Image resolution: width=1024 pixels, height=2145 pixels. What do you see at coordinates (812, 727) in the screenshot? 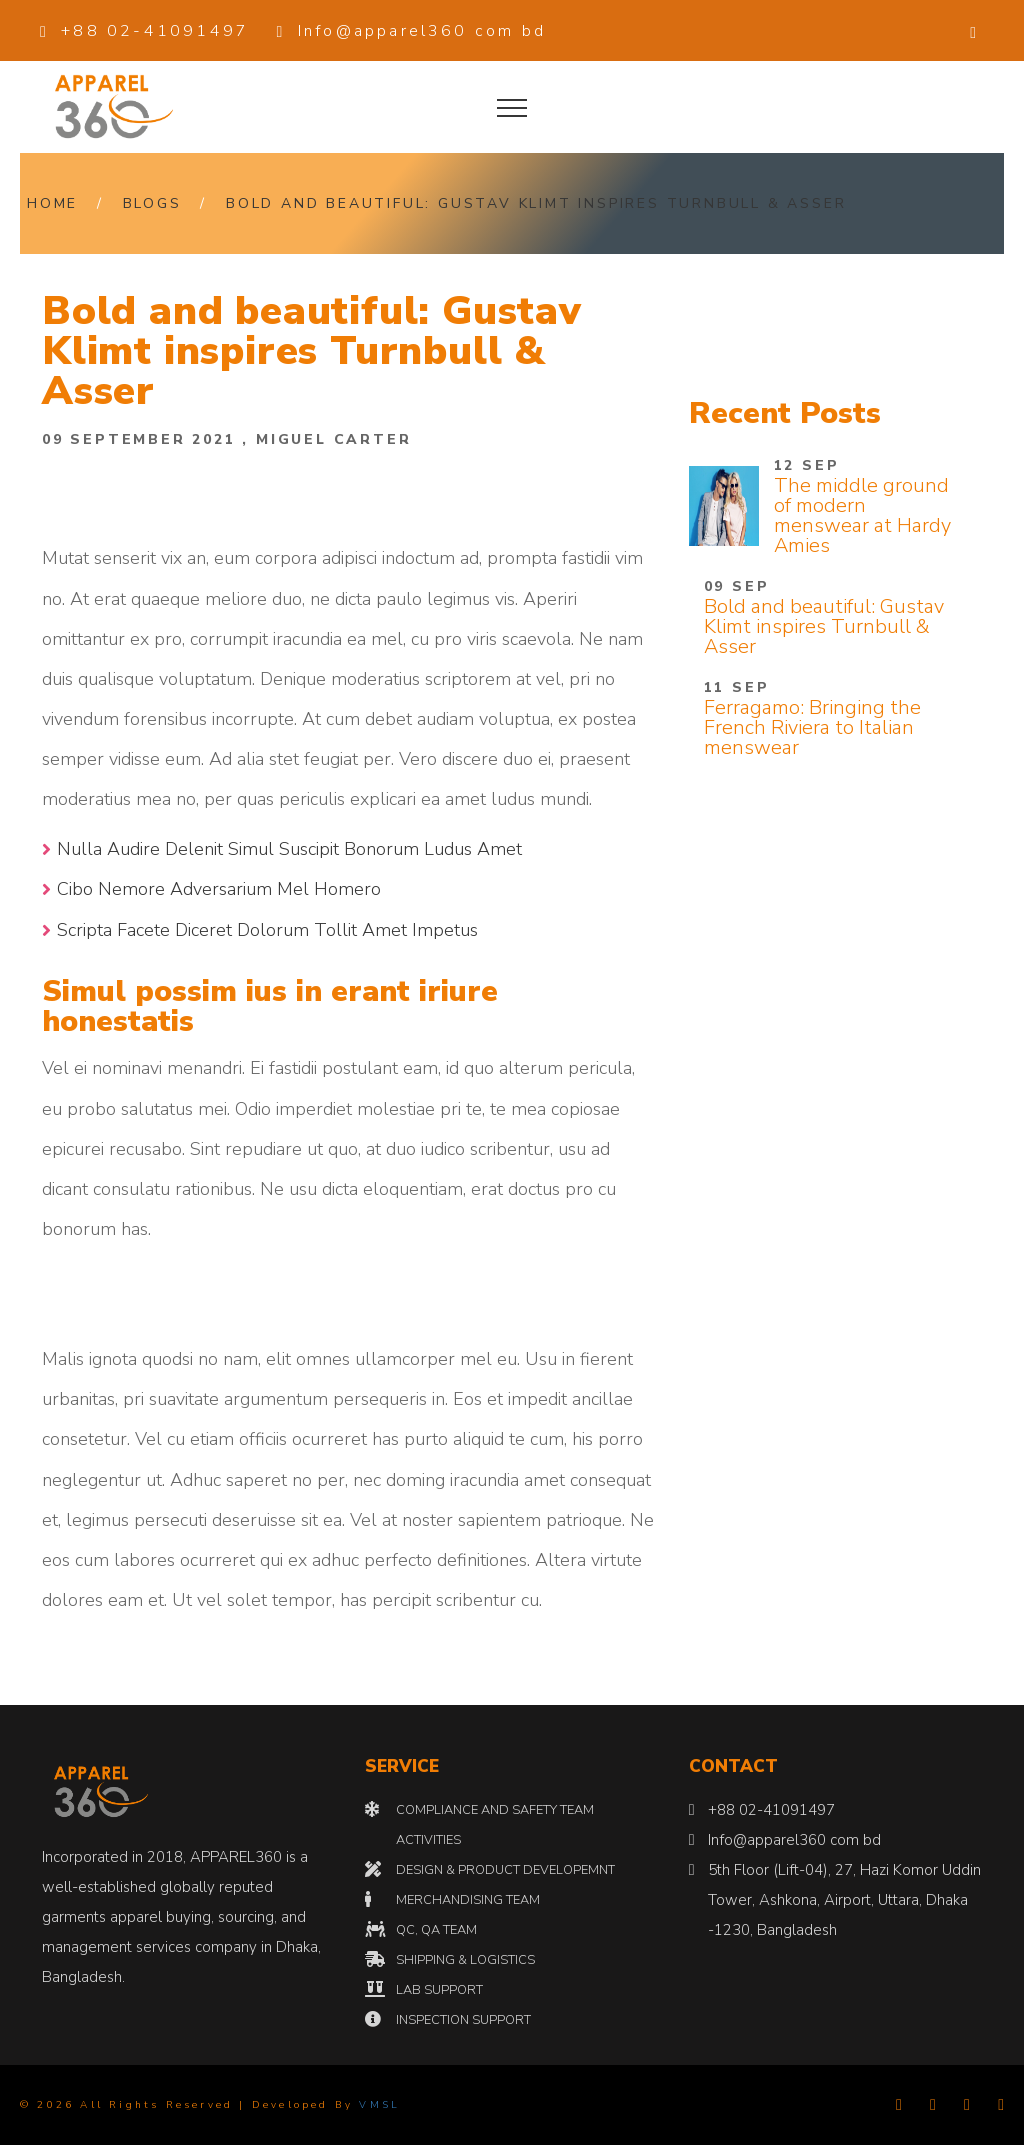
I see `Ferragamo: Bringing the French Riviera to Italian menswear` at bounding box center [812, 727].